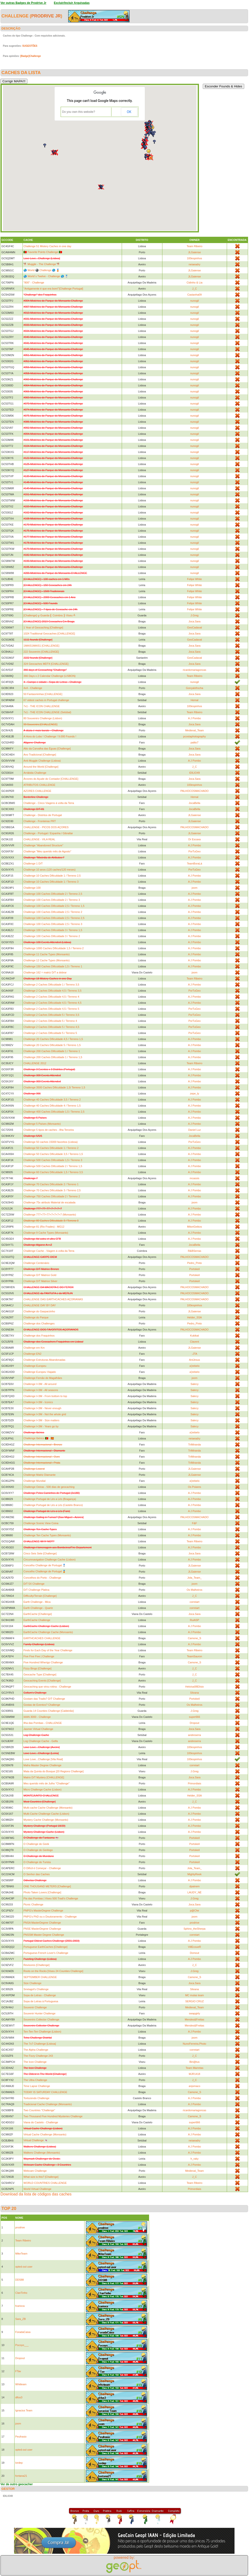 The height and width of the screenshot is (2576, 250). I want to click on Pedro_Pinto, so click(194, 1262).